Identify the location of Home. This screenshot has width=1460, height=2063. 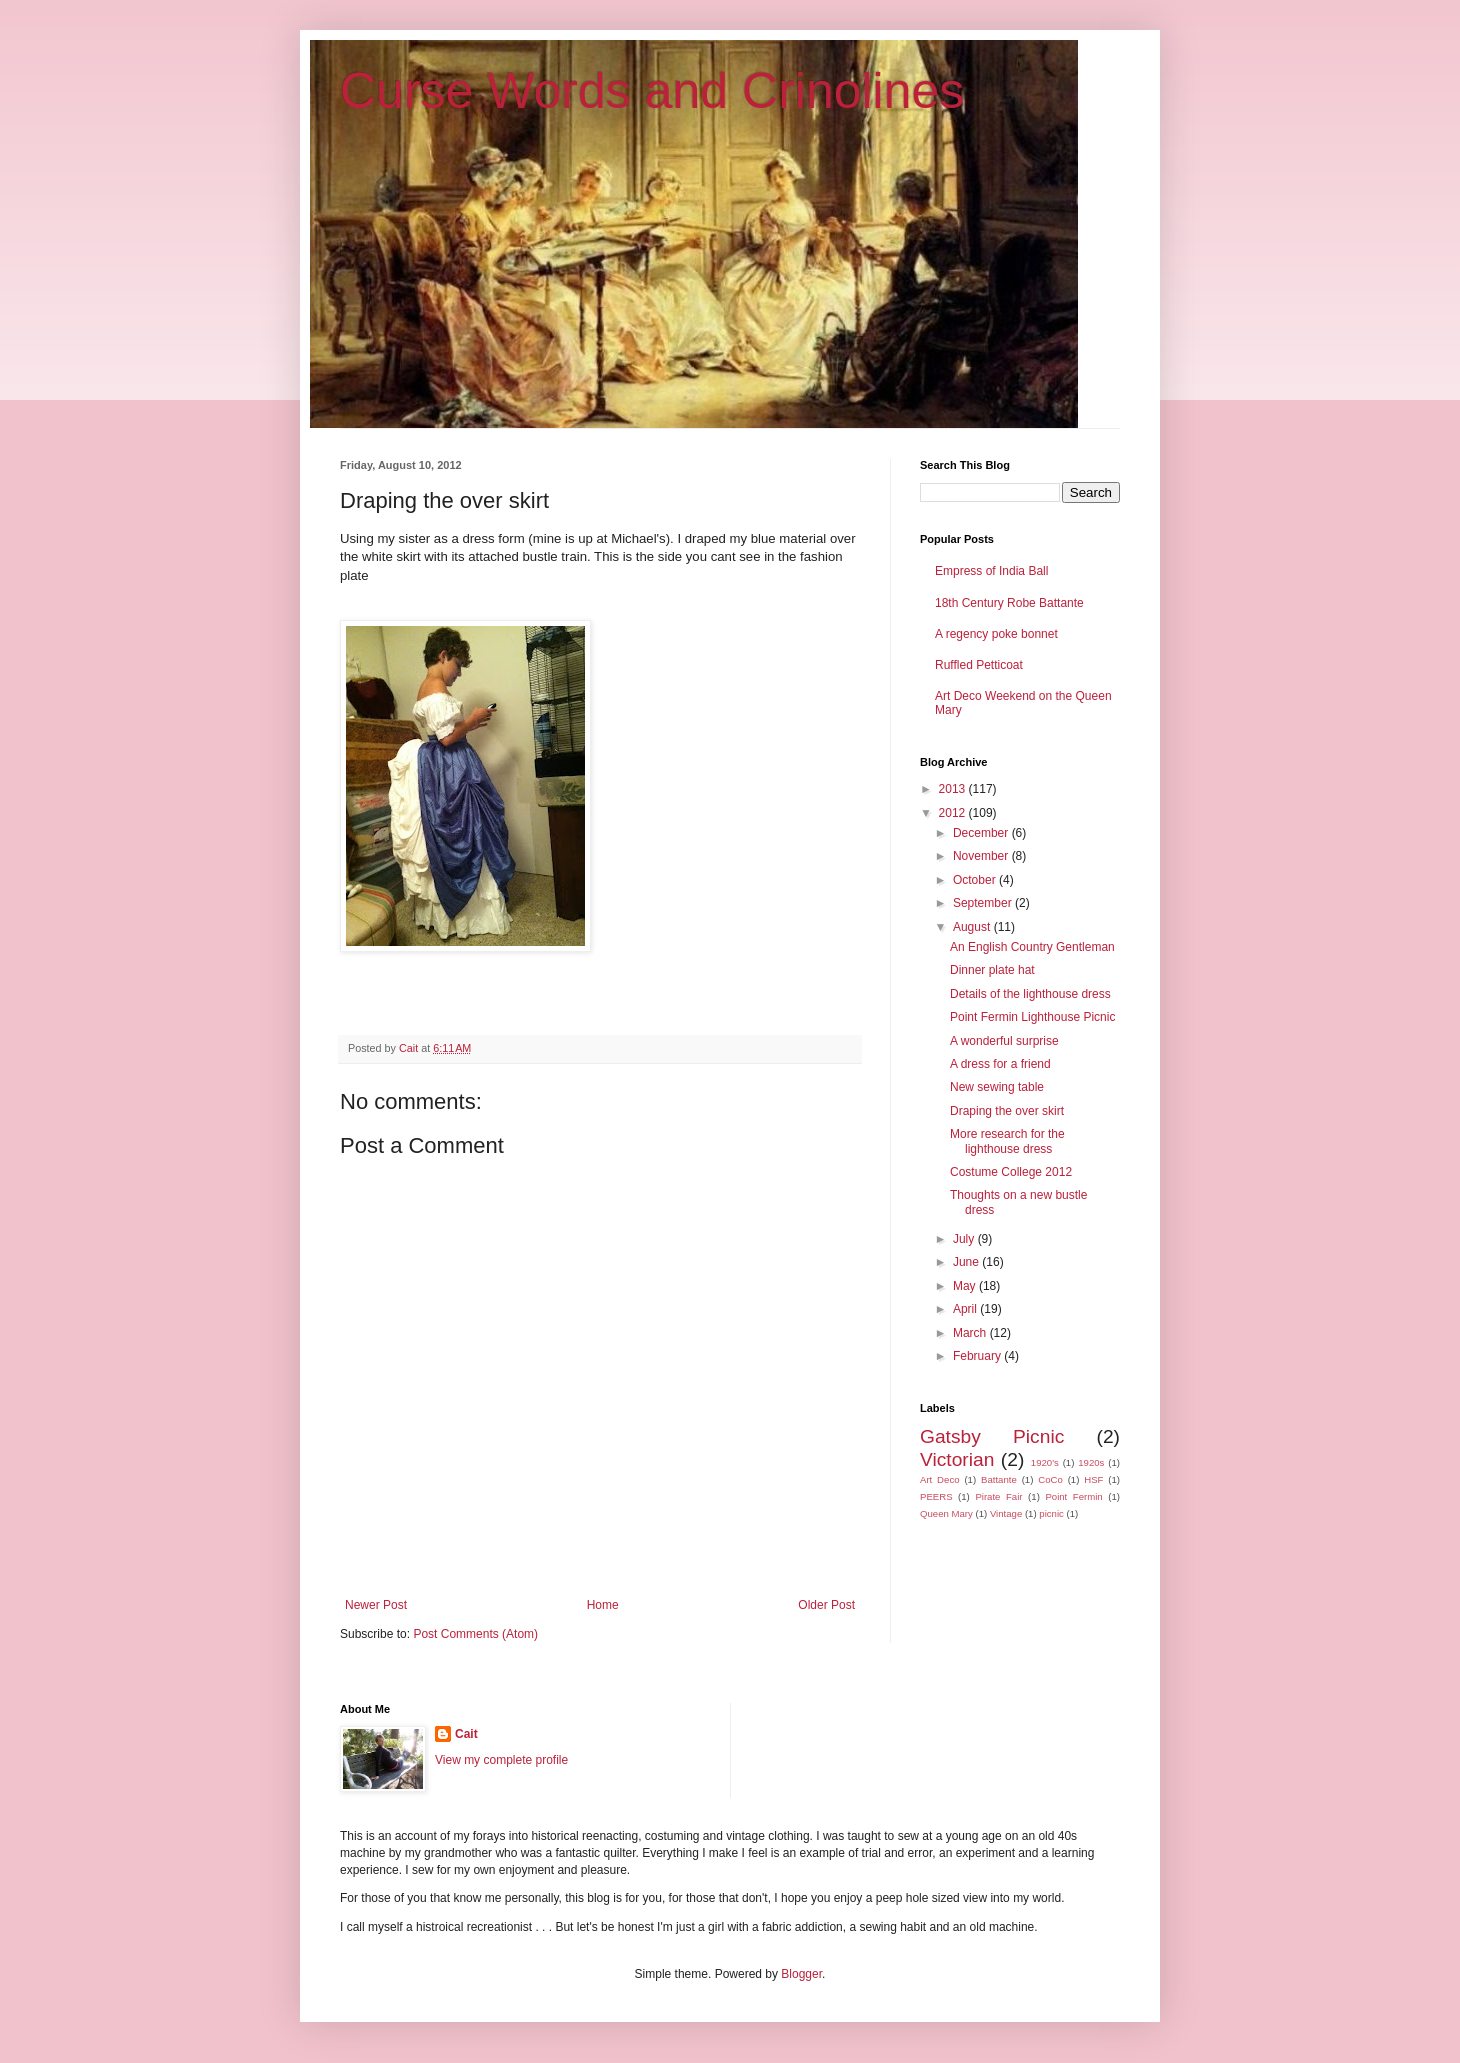
(603, 1605).